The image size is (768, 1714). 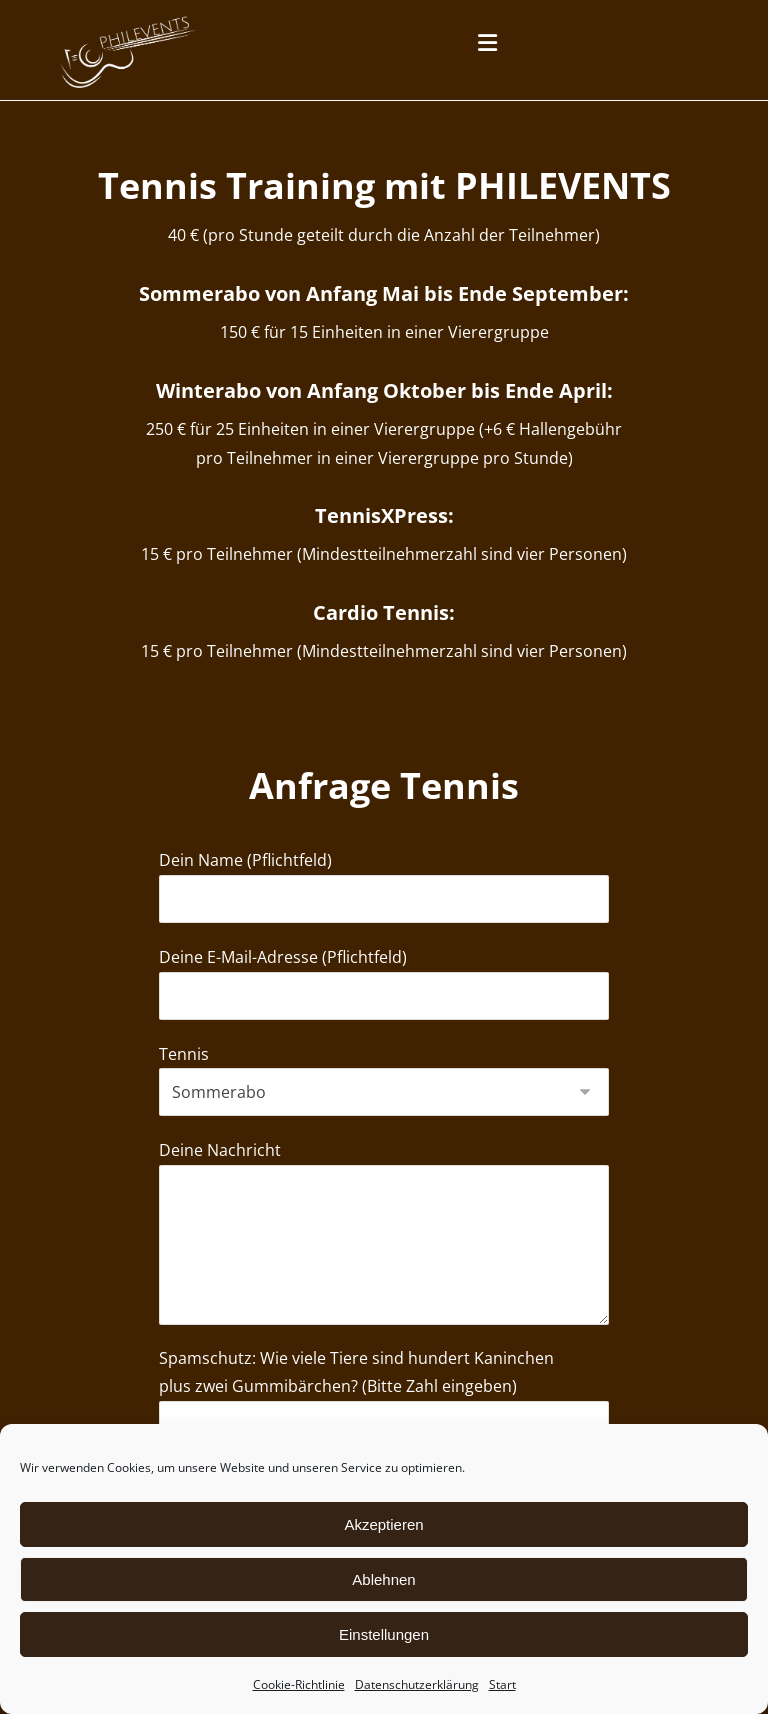 I want to click on Datenschutzerklärung, so click(x=417, y=1684).